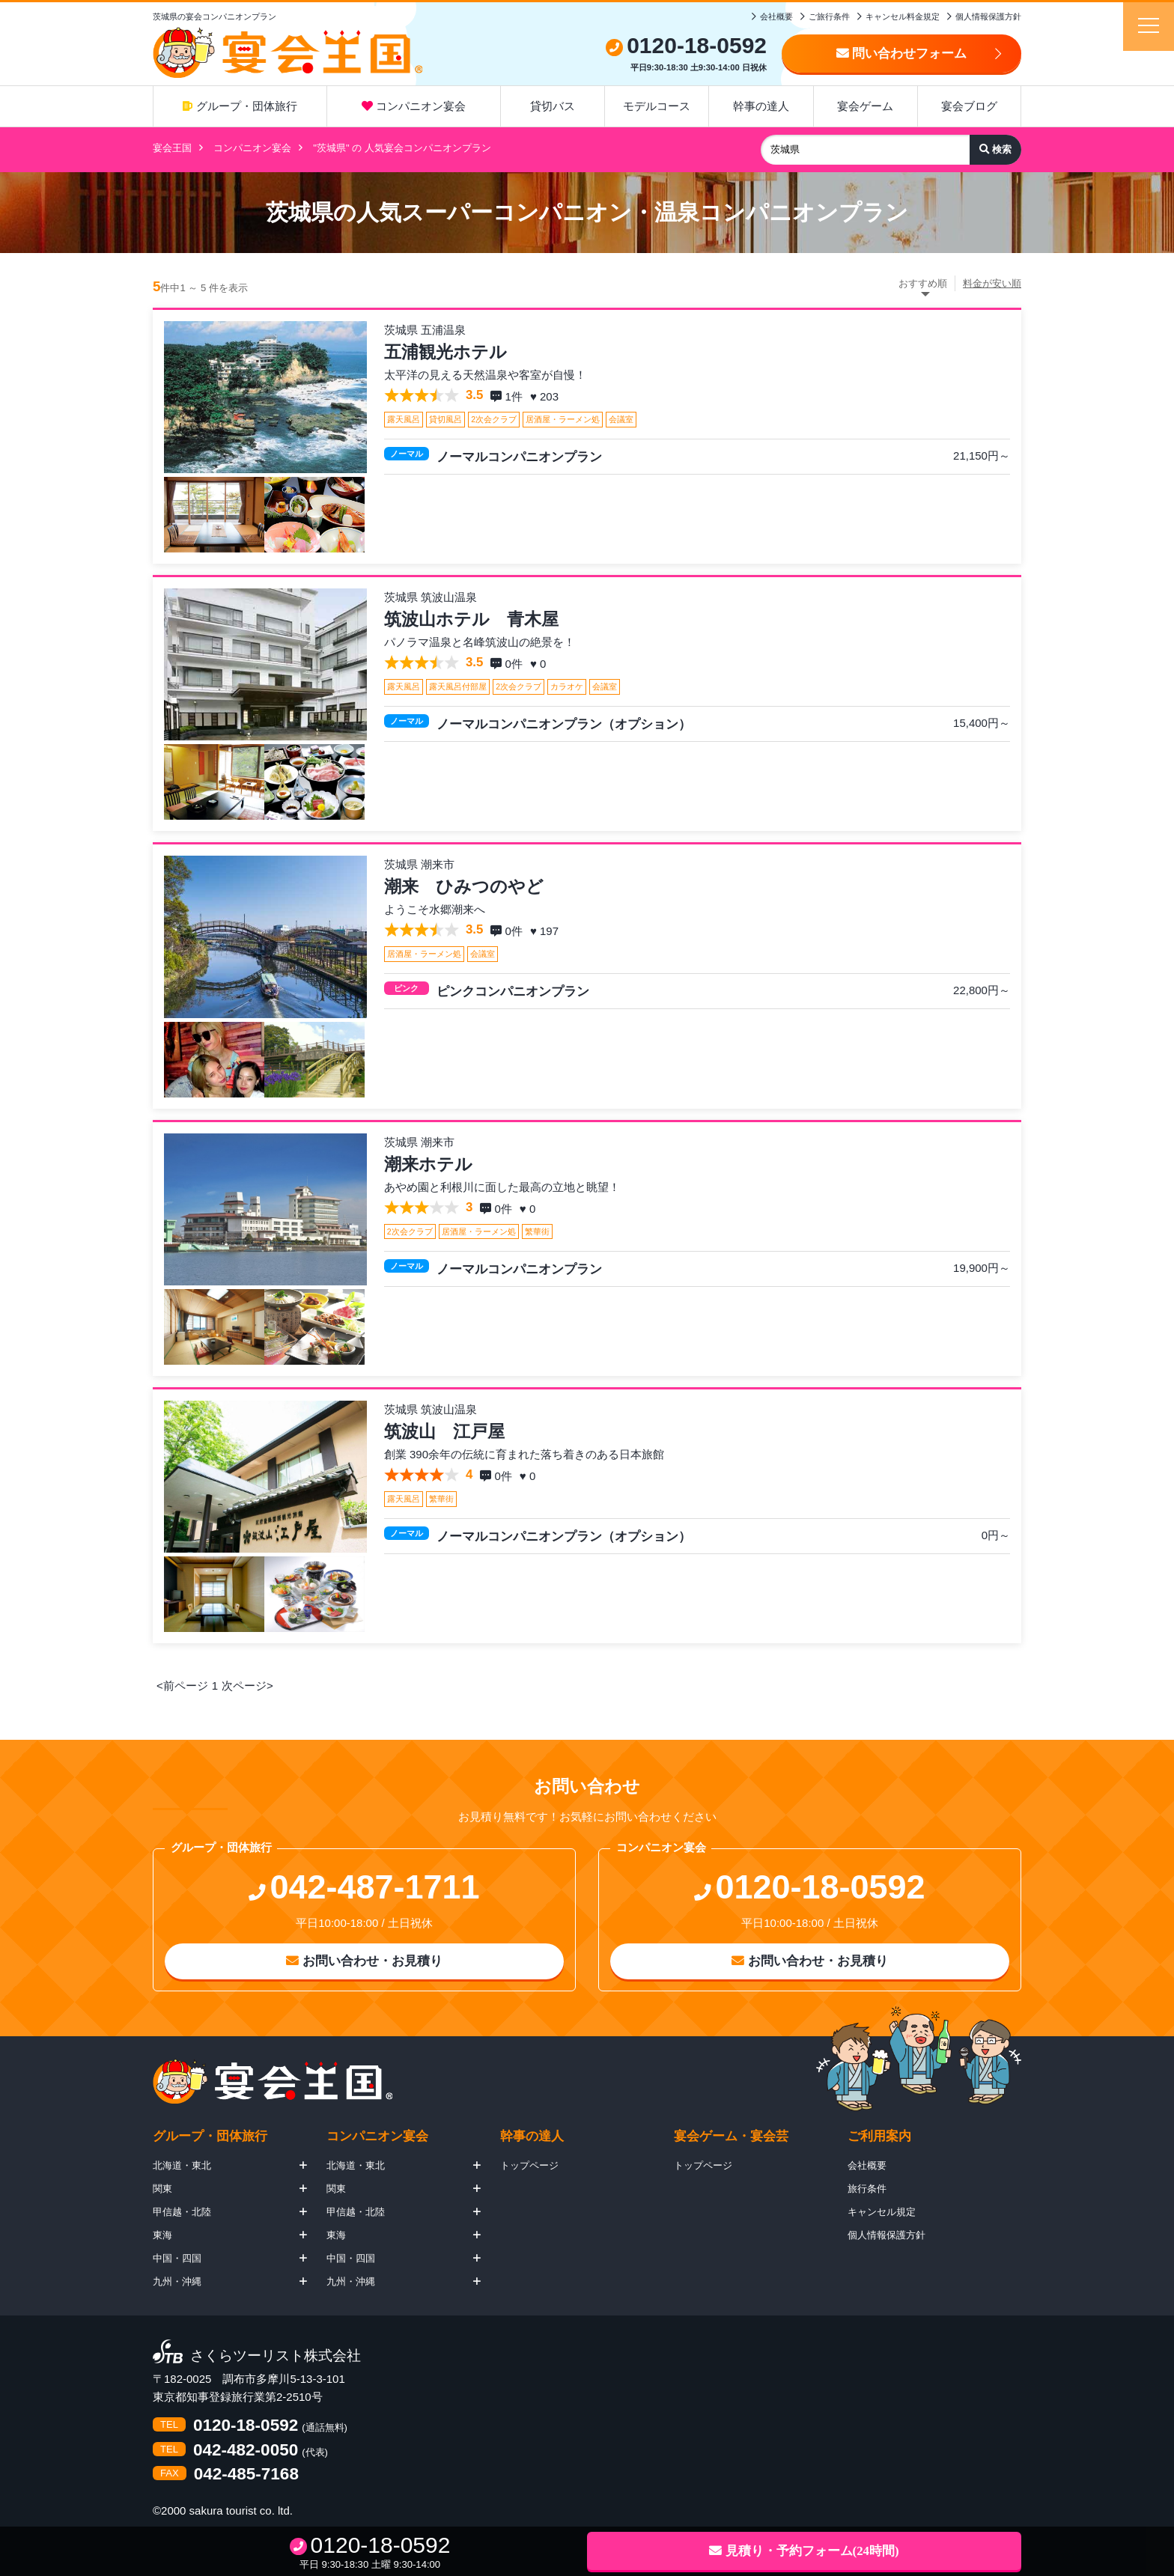 The image size is (1174, 2576). I want to click on お問い合わせ・お見積り, so click(364, 1961).